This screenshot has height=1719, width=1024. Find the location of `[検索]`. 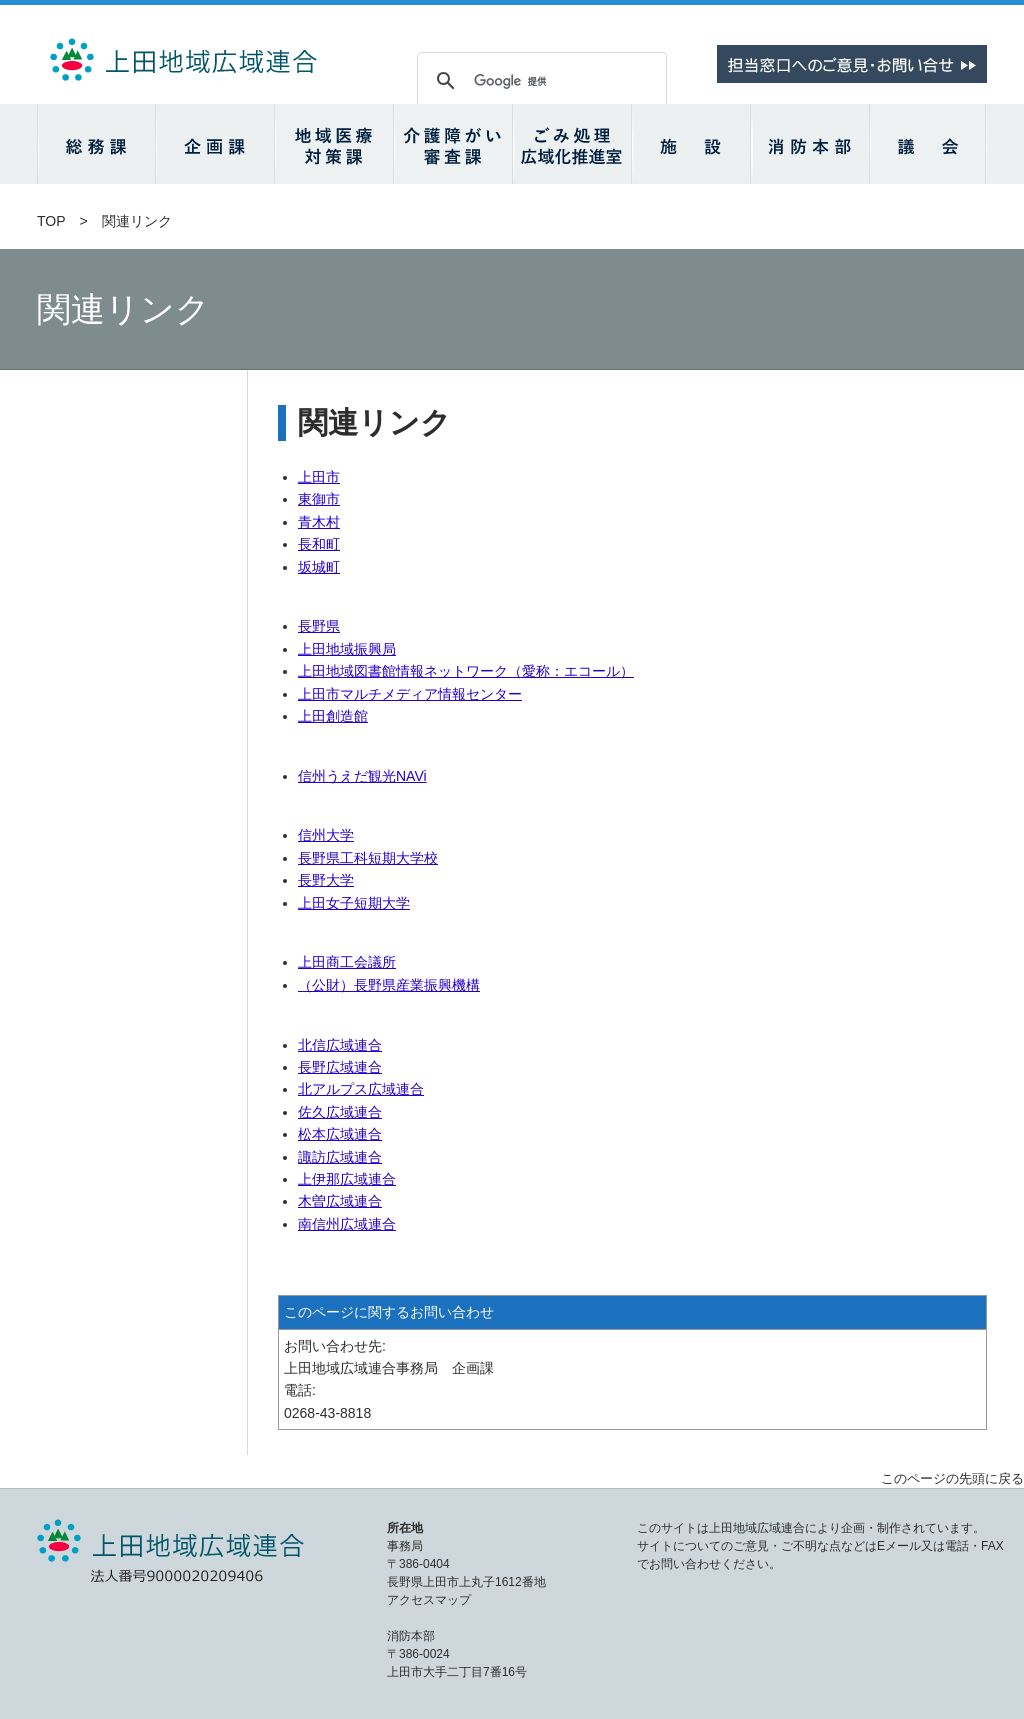

[検索] is located at coordinates (539, 81).